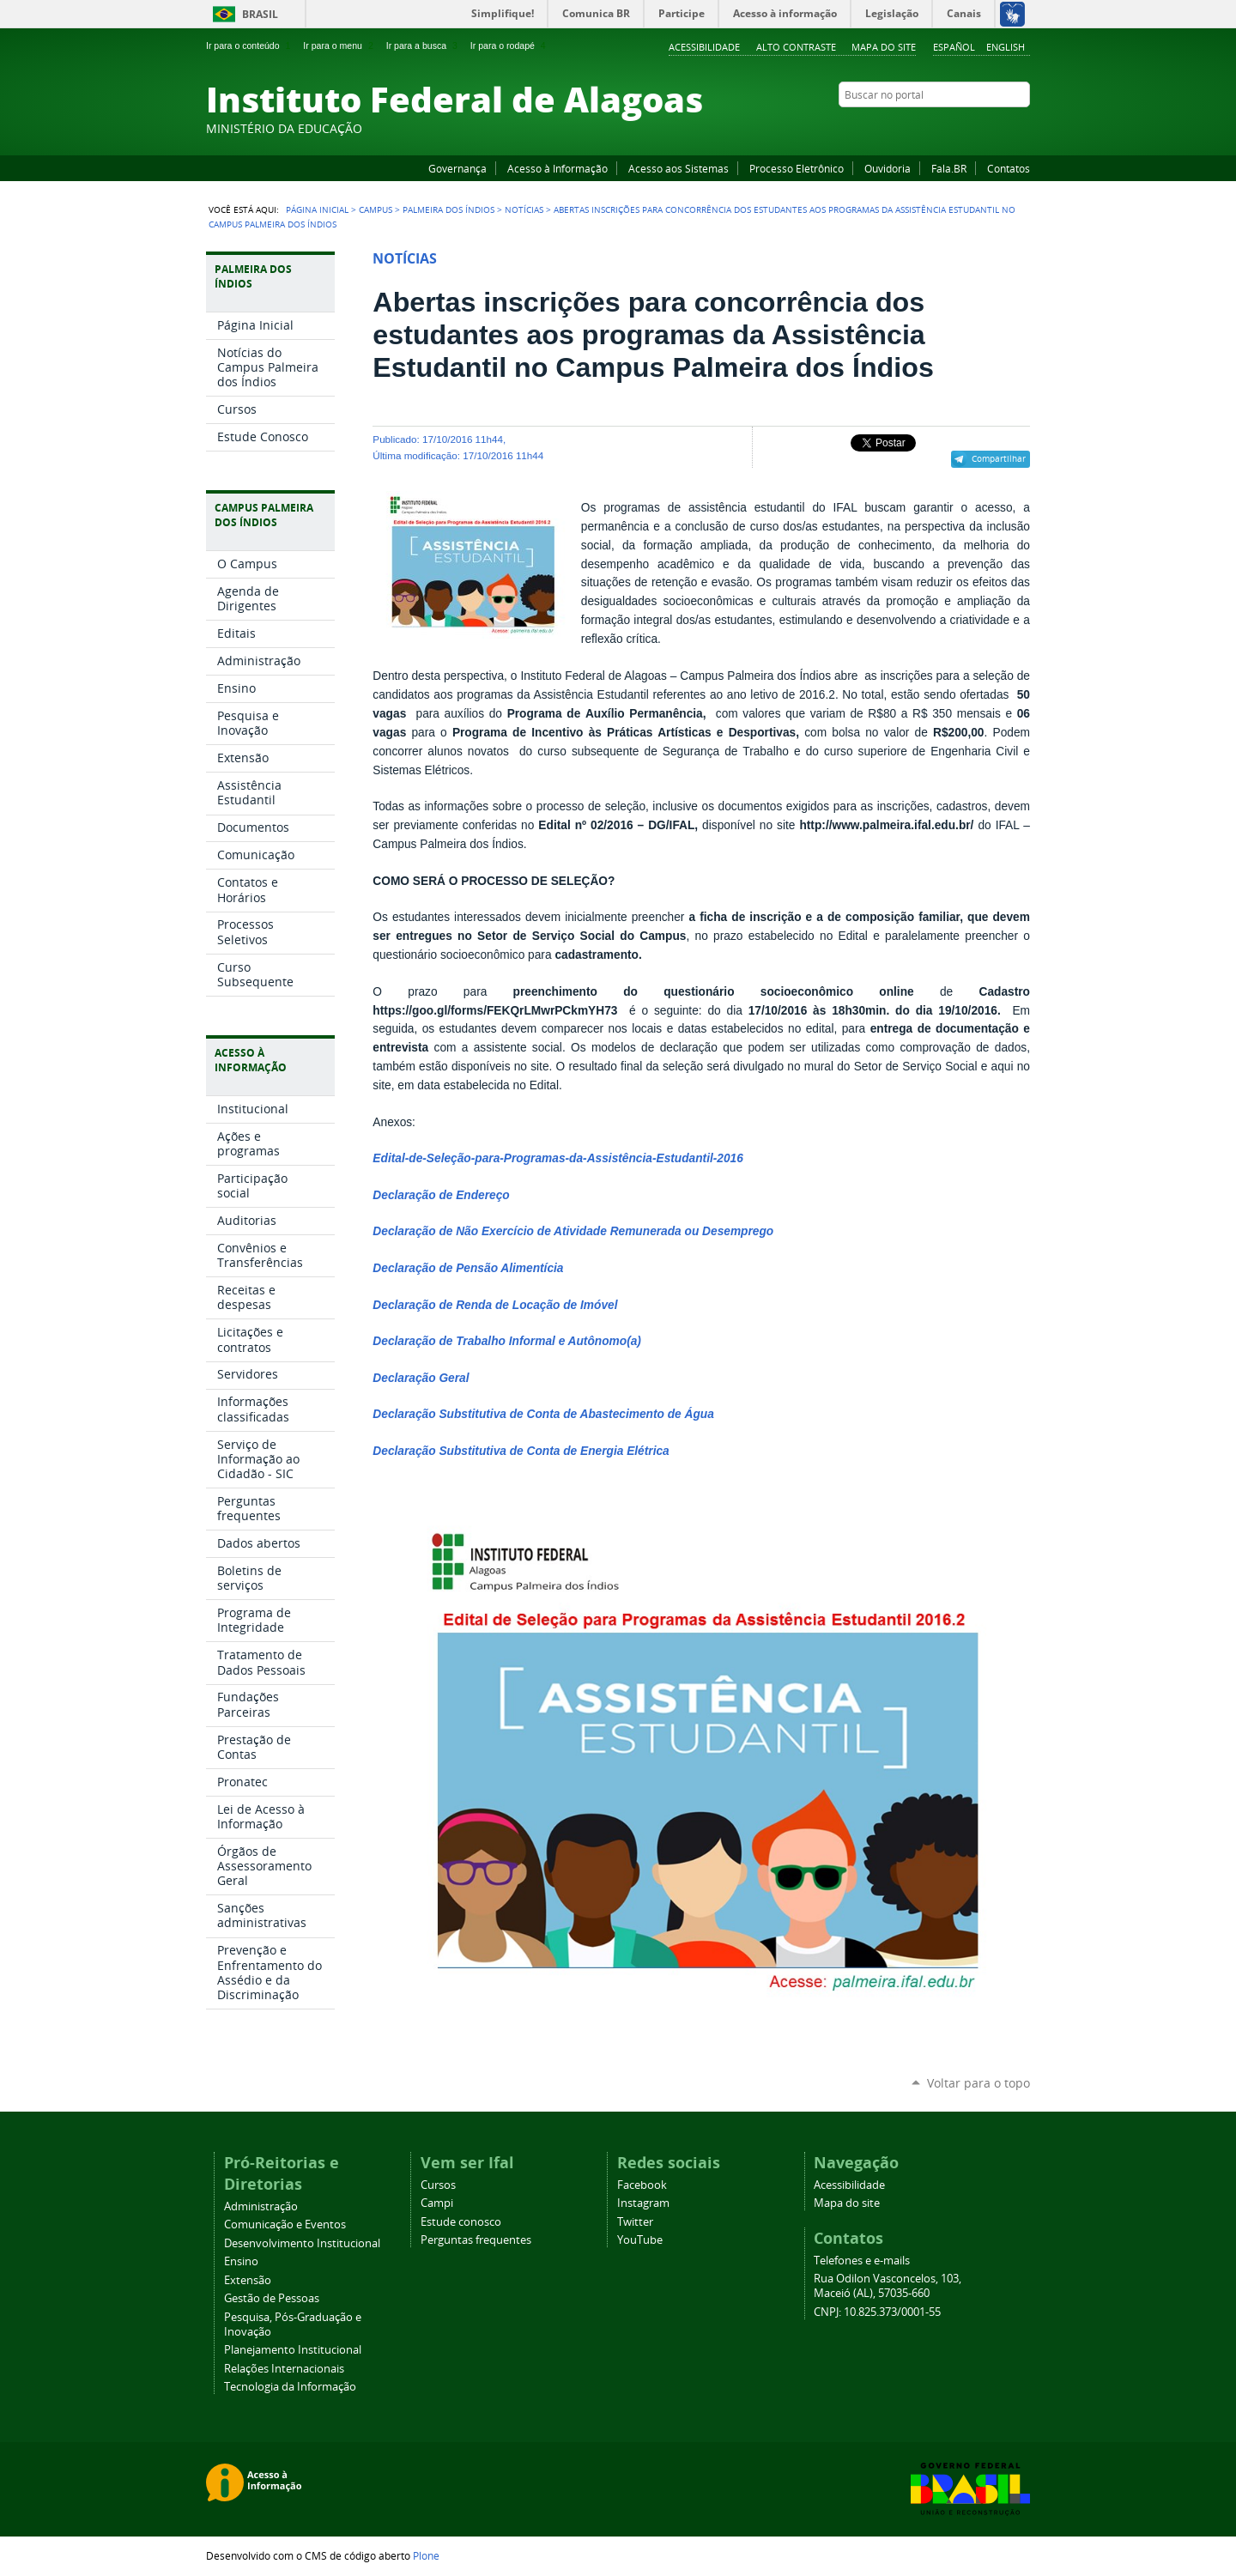 The height and width of the screenshot is (2576, 1236). I want to click on Ir para o rodapé, so click(509, 45).